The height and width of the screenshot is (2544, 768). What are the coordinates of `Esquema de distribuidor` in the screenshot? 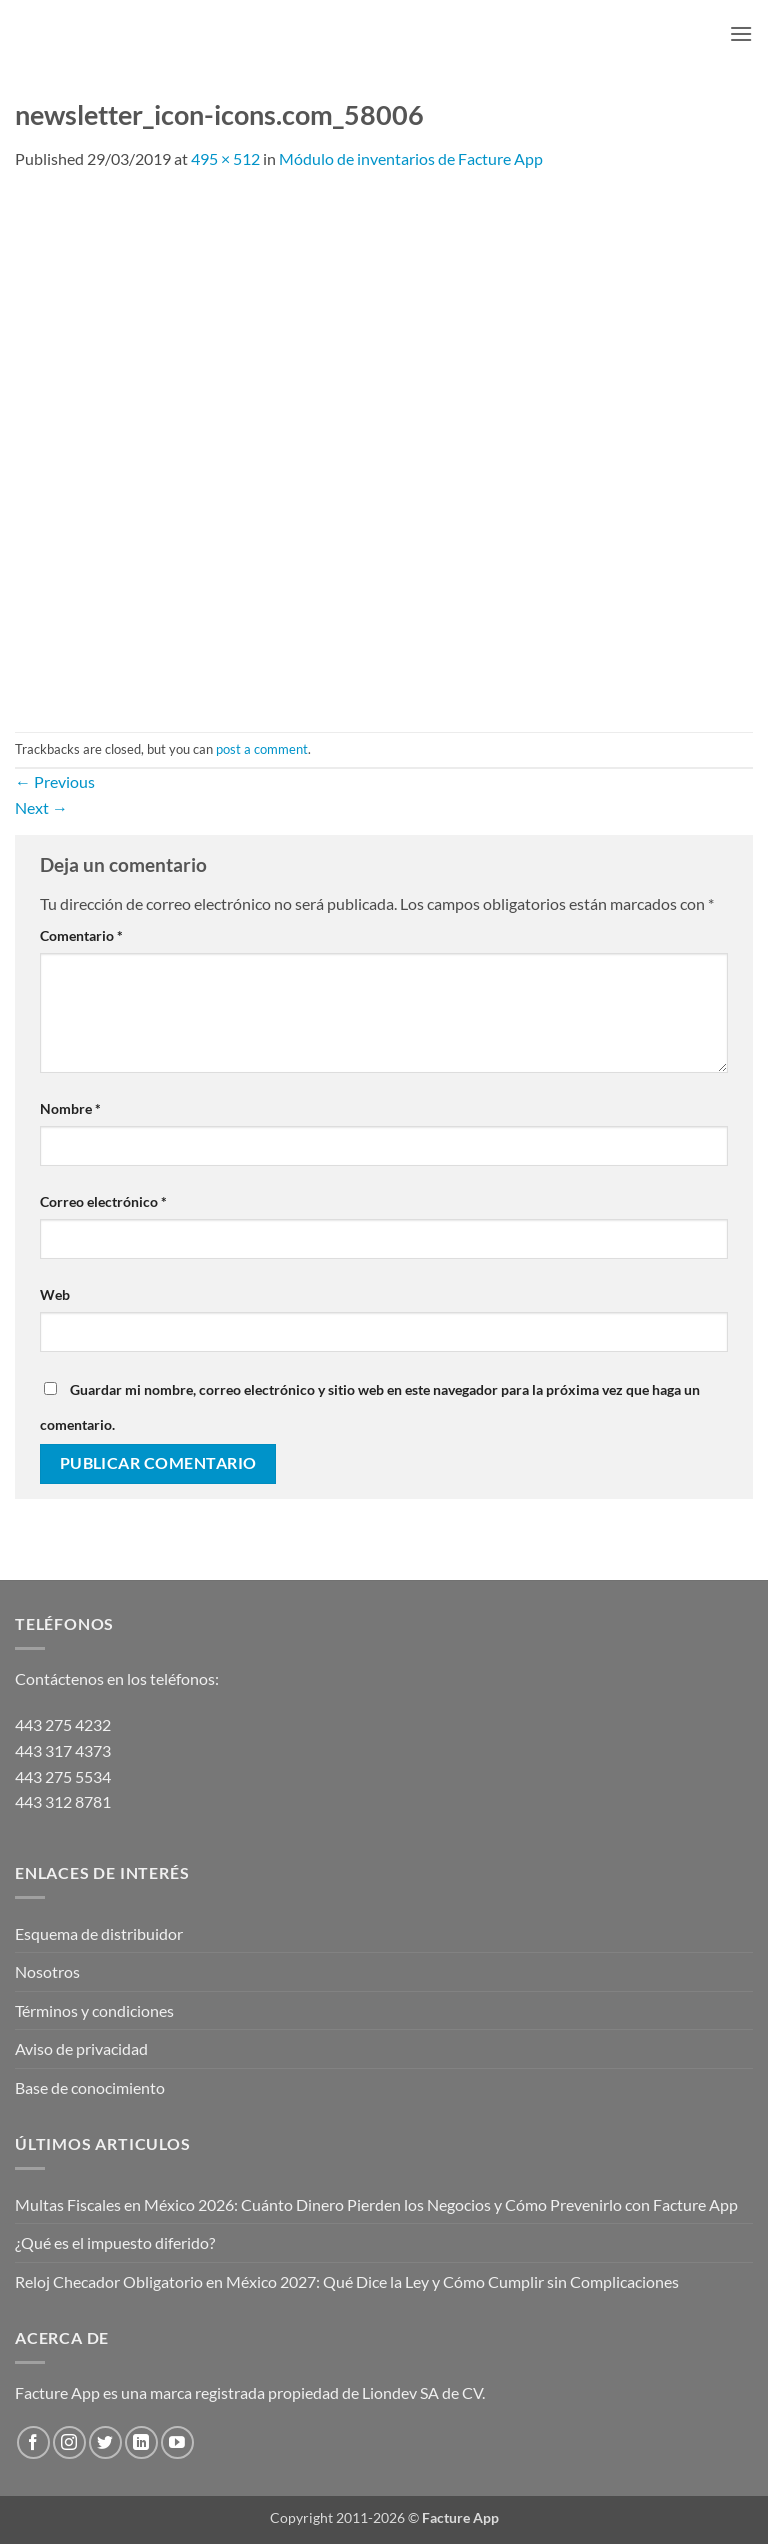 It's located at (99, 1933).